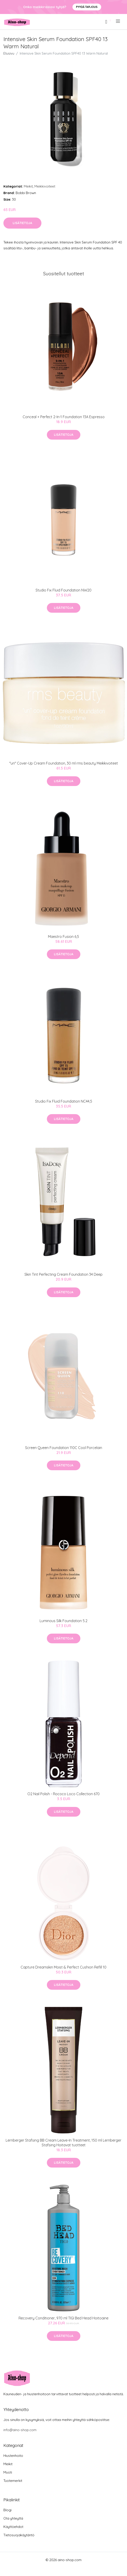  Describe the element at coordinates (63, 2318) in the screenshot. I see `Recovery Conditioner, 970 ml TIGI Bed Head Hoitoaine` at that location.